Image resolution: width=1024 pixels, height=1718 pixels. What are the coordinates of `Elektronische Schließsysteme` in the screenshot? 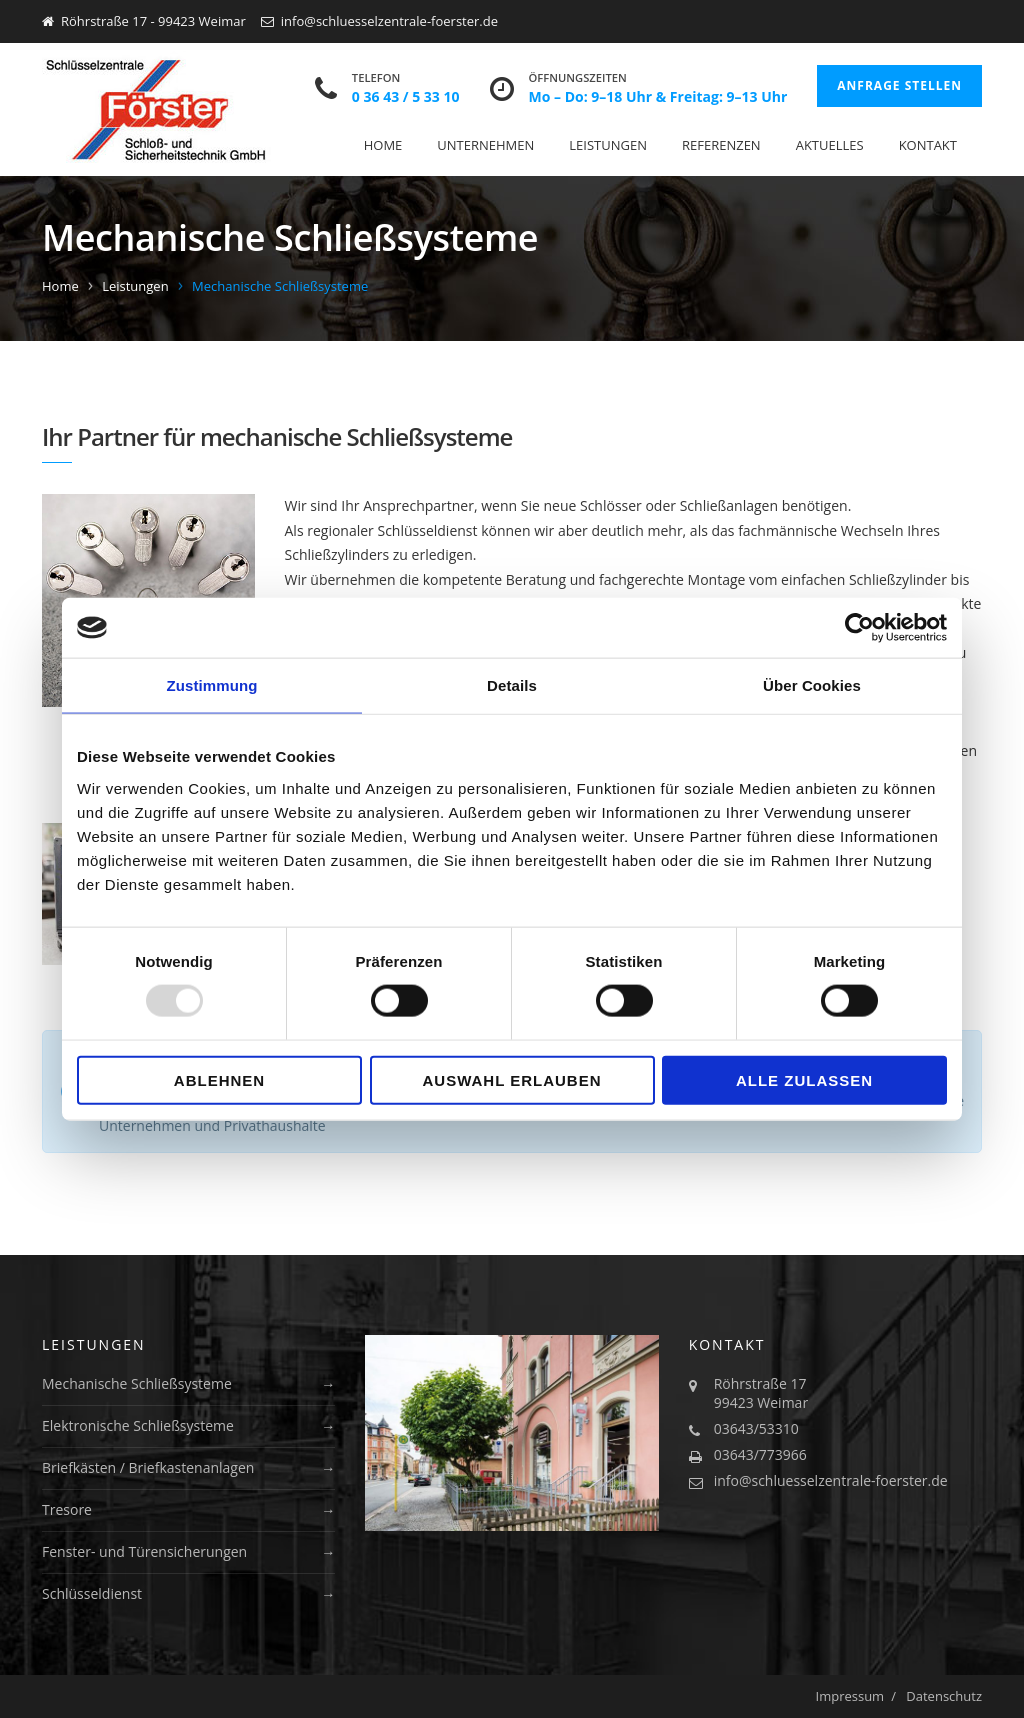 It's located at (138, 1425).